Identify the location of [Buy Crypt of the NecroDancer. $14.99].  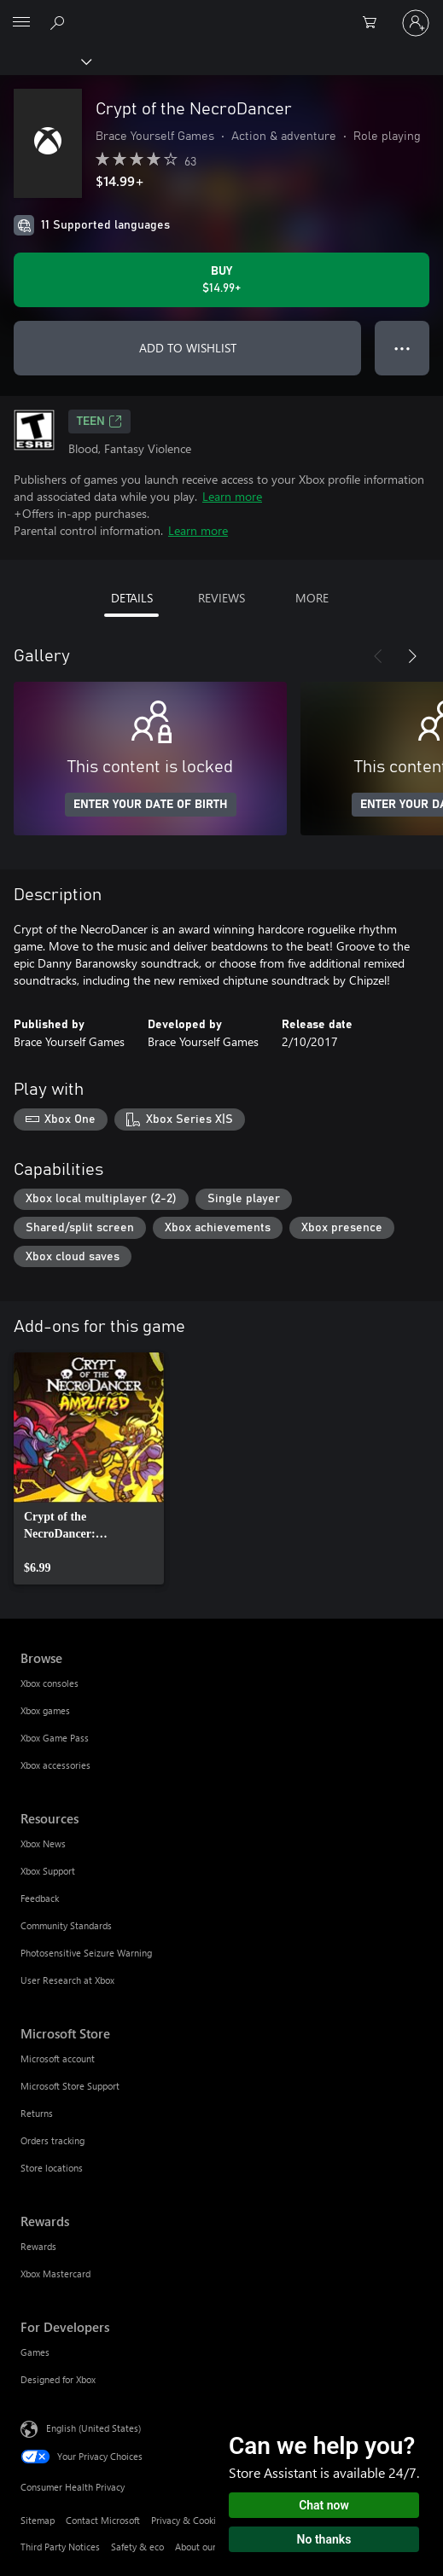
(221, 280).